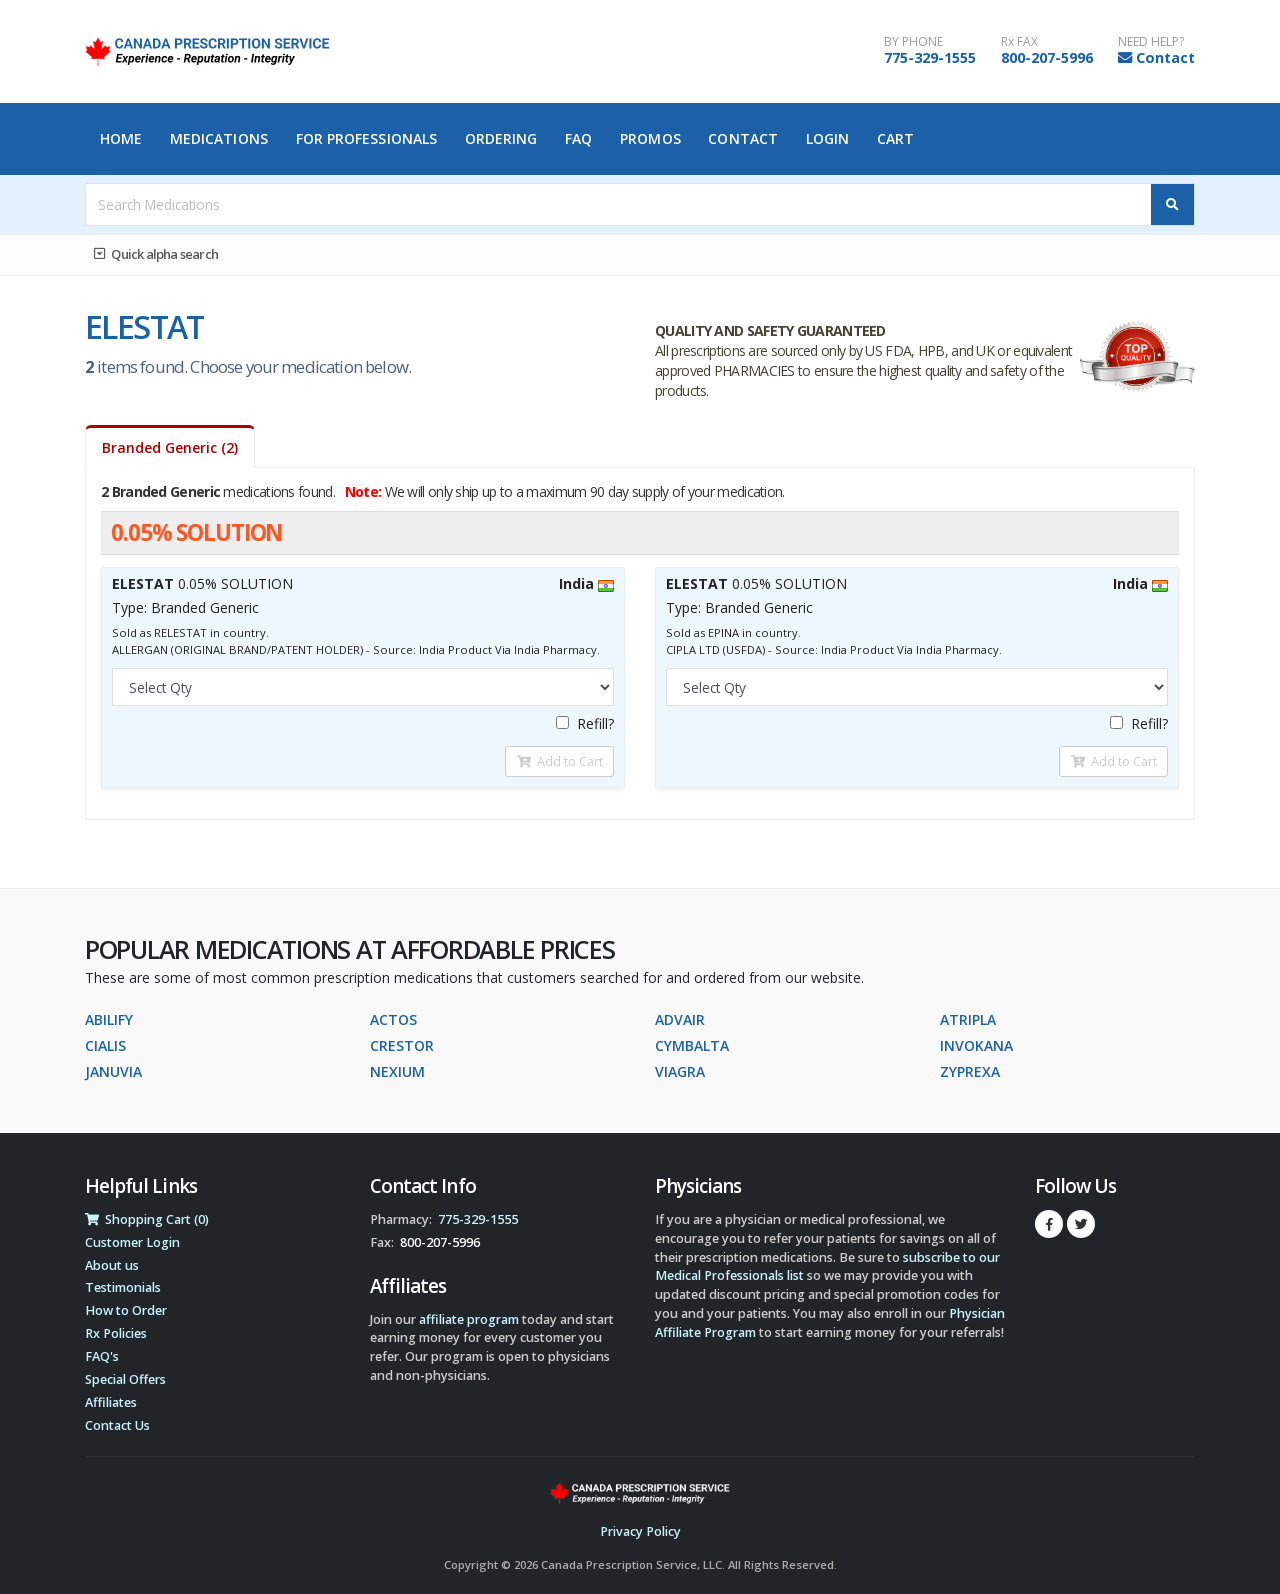  What do you see at coordinates (913, 42) in the screenshot?
I see `BY PHONE` at bounding box center [913, 42].